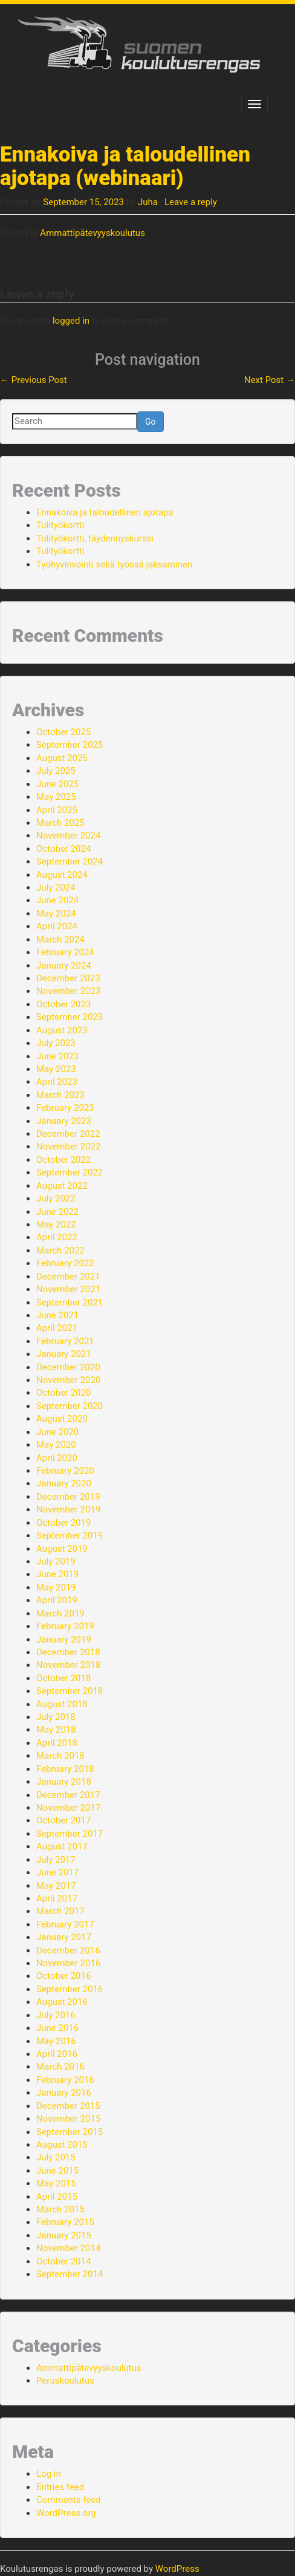 Image resolution: width=295 pixels, height=2576 pixels. I want to click on October 2019, so click(63, 1522).